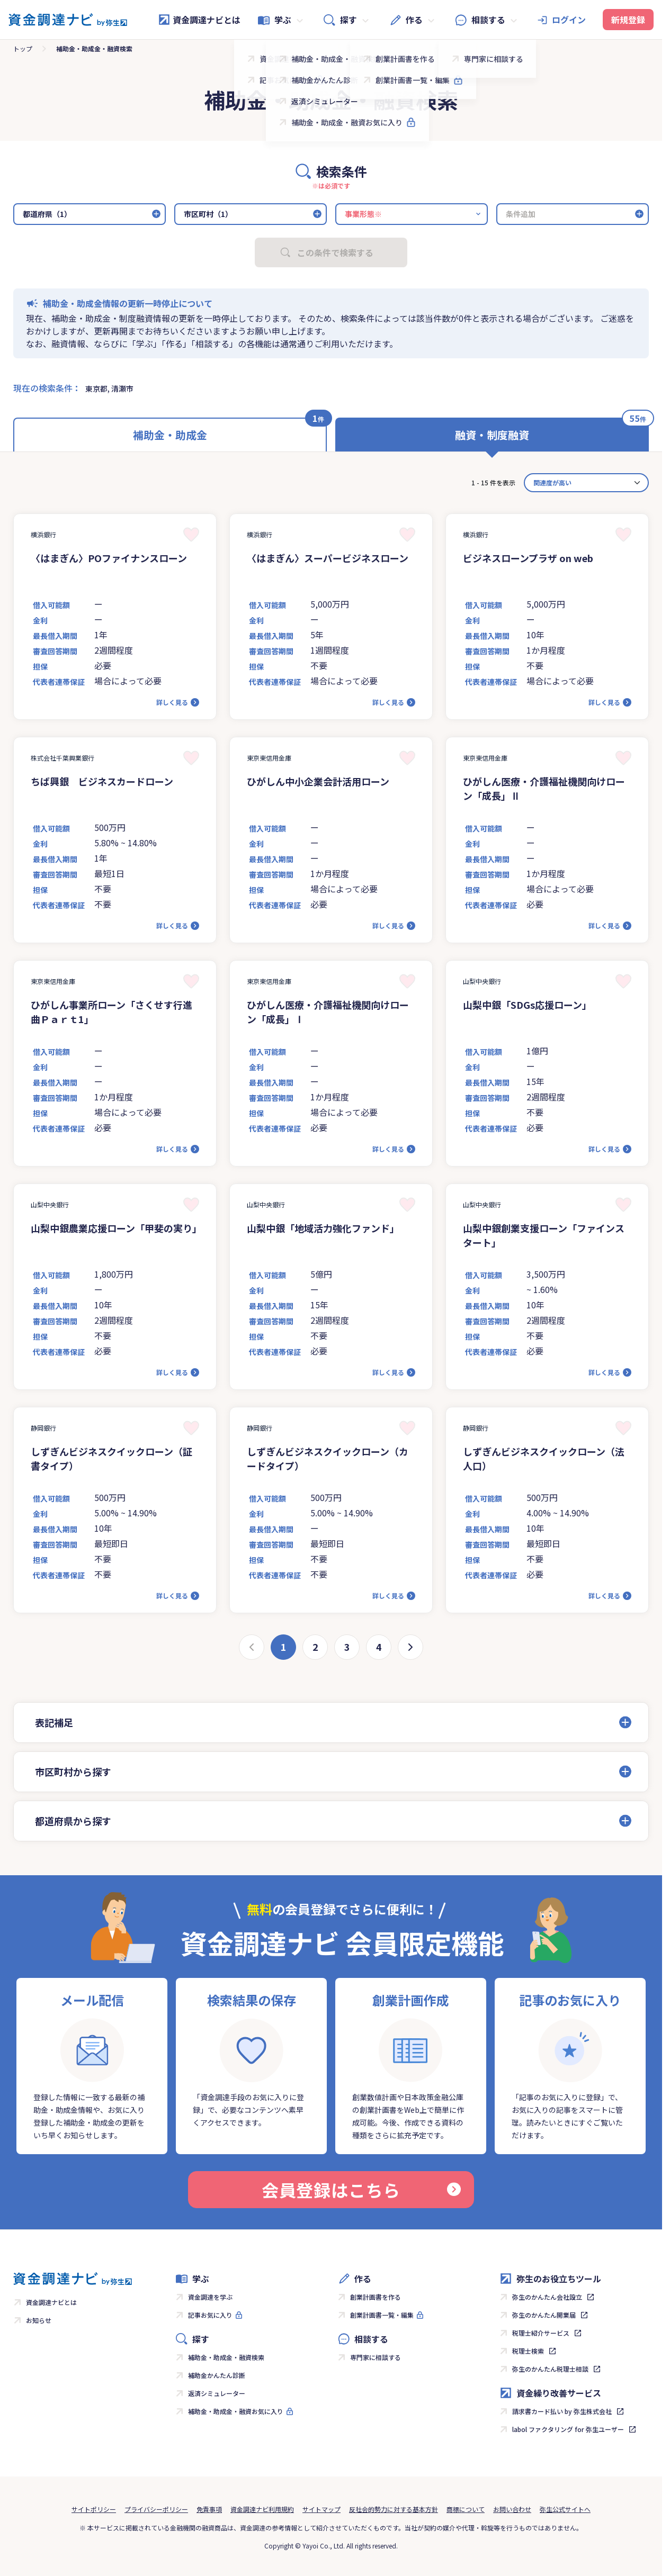 The image size is (670, 2576). Describe the element at coordinates (375, 2357) in the screenshot. I see `専門家に相談する` at that location.